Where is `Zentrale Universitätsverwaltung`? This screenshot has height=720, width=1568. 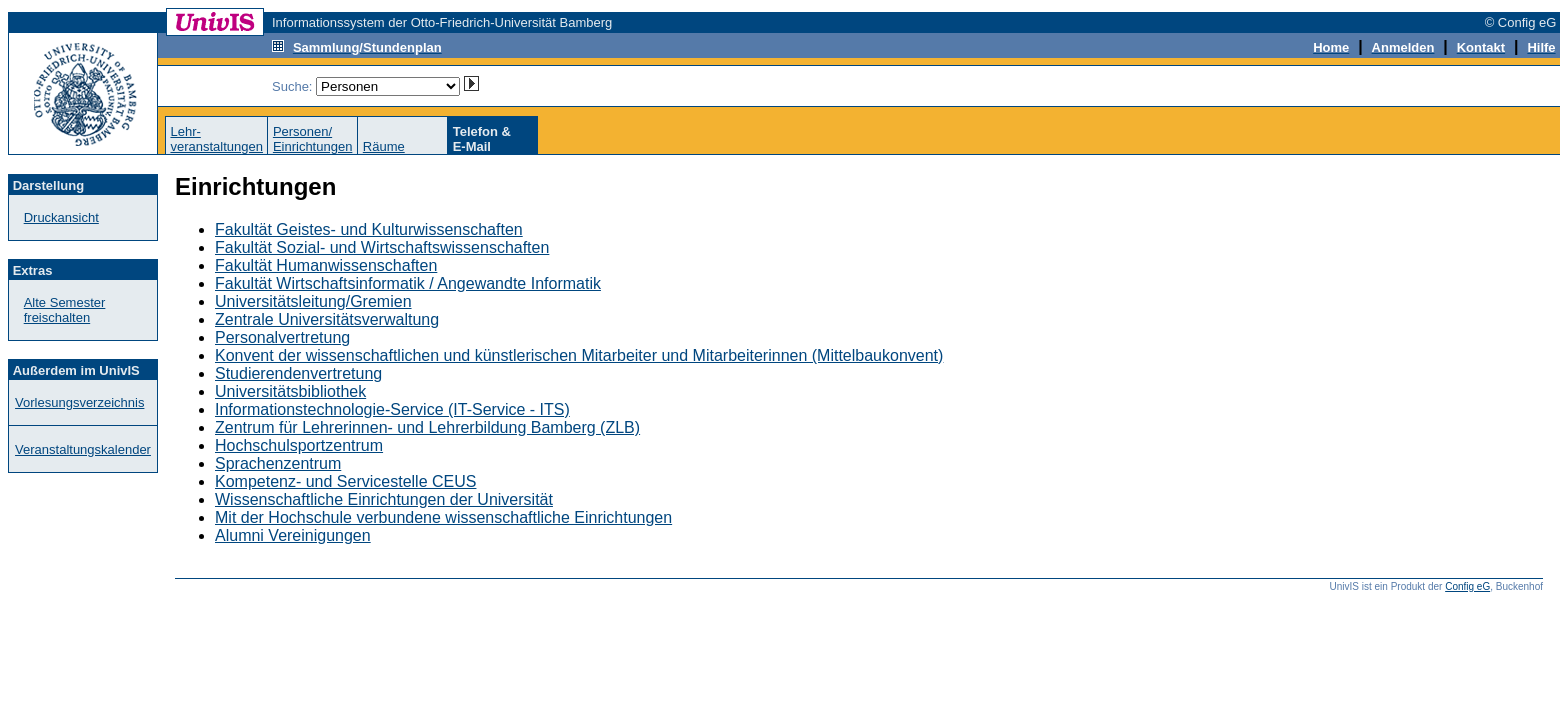
Zentrale Universitätsverwaltung is located at coordinates (327, 319).